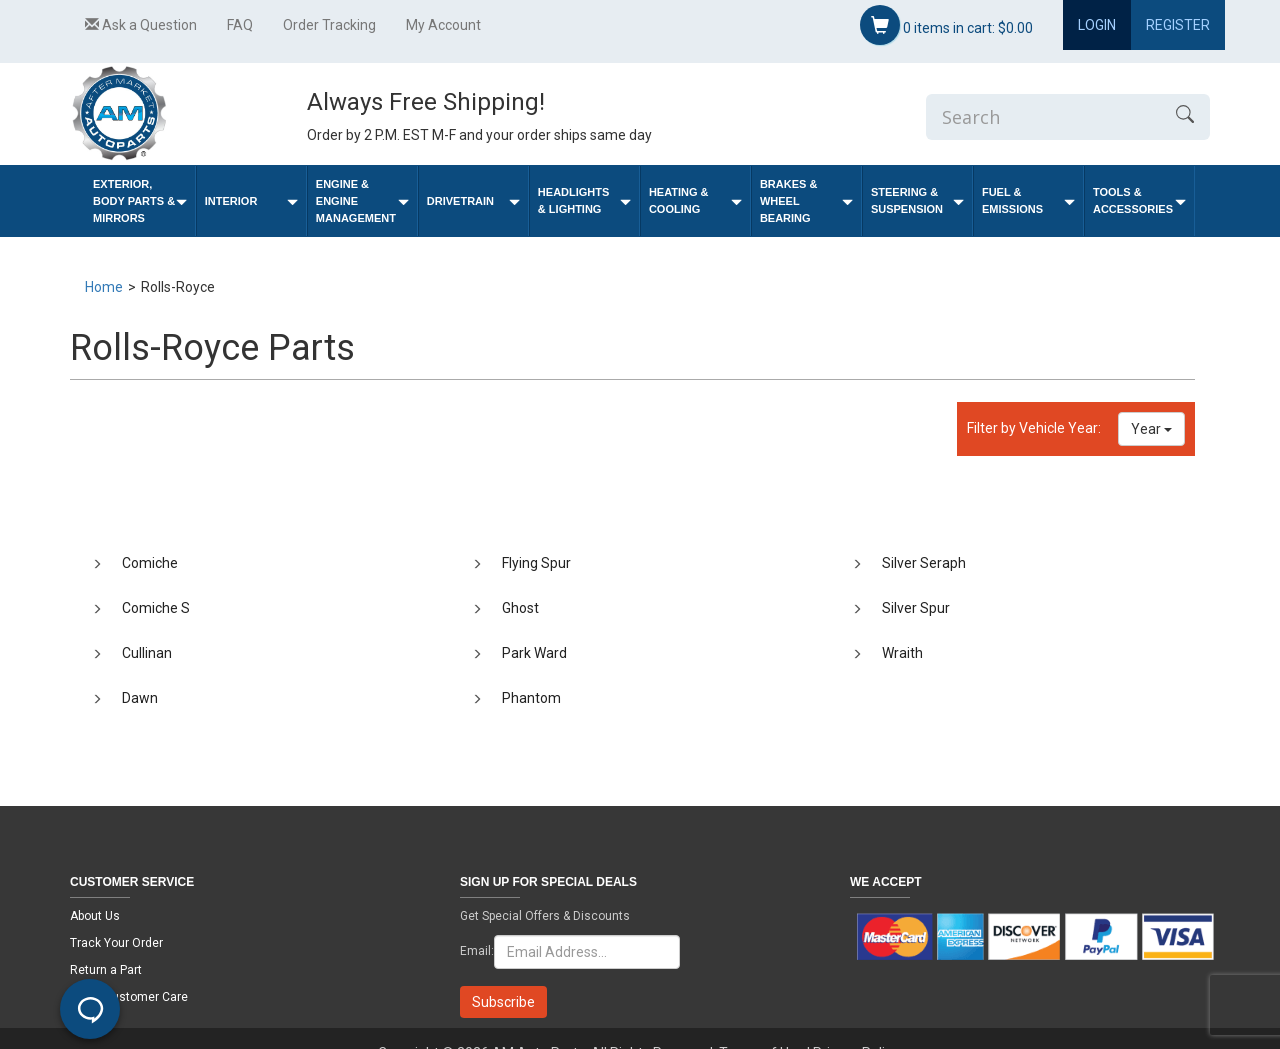  What do you see at coordinates (147, 653) in the screenshot?
I see `Cullinan` at bounding box center [147, 653].